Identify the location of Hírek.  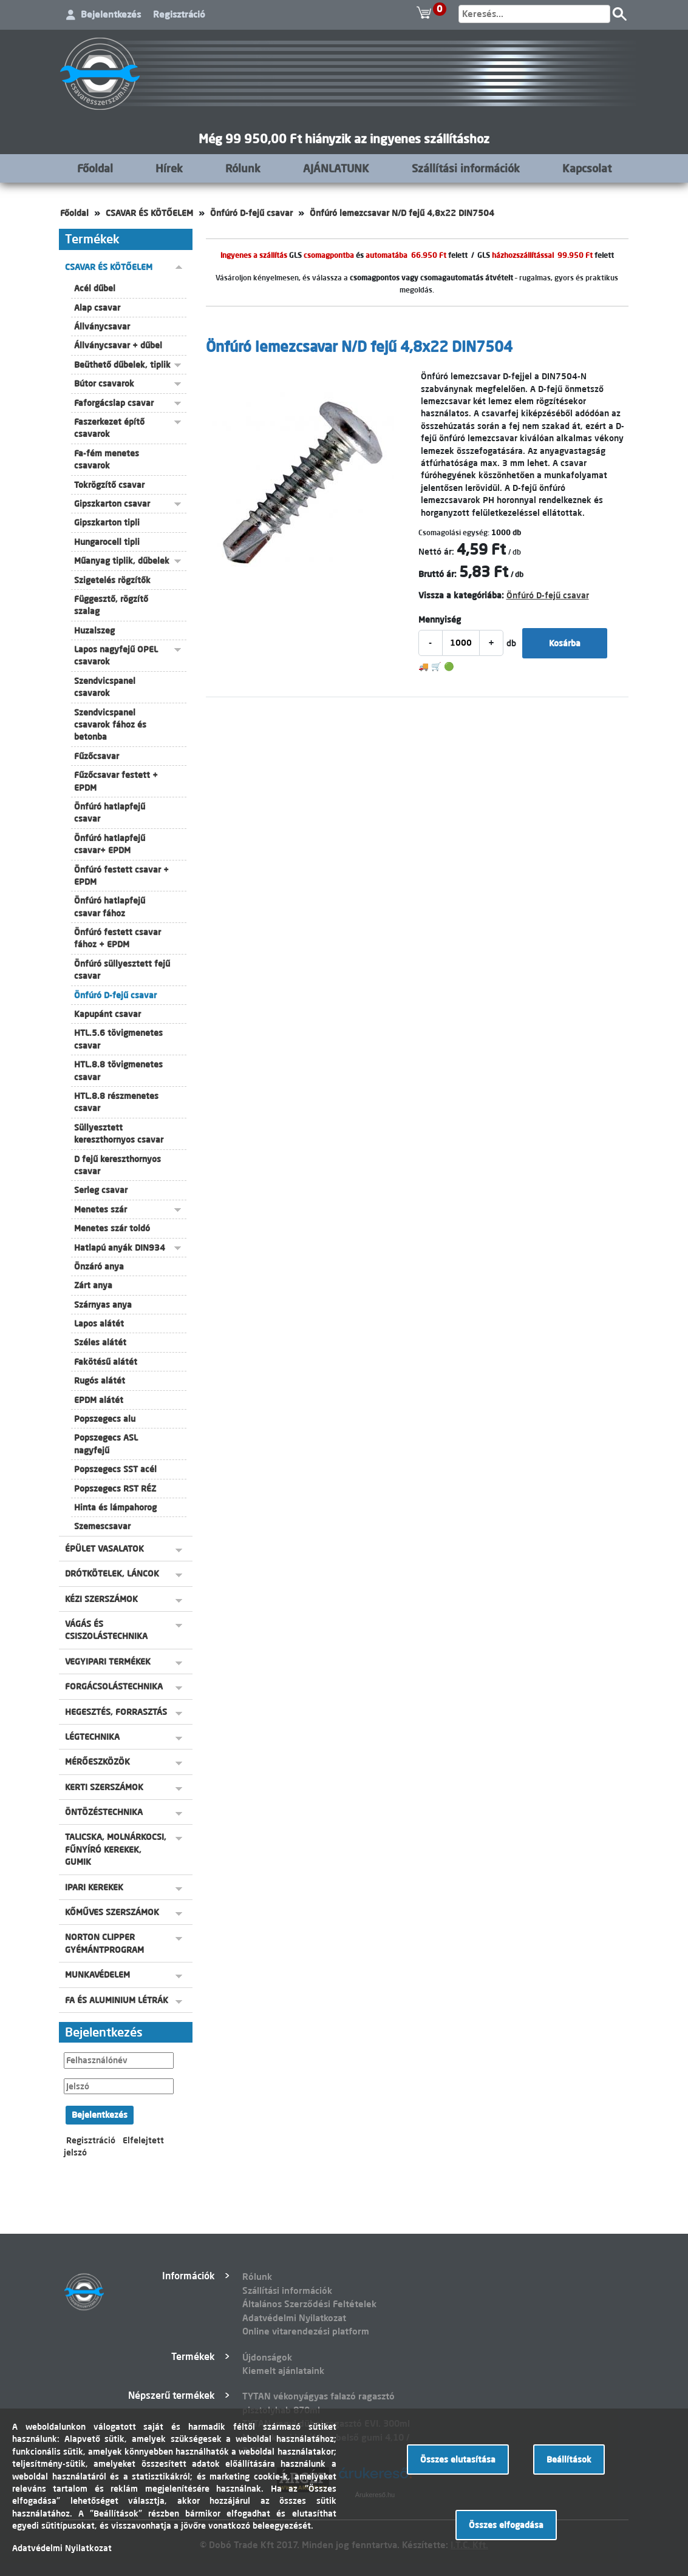
(169, 168).